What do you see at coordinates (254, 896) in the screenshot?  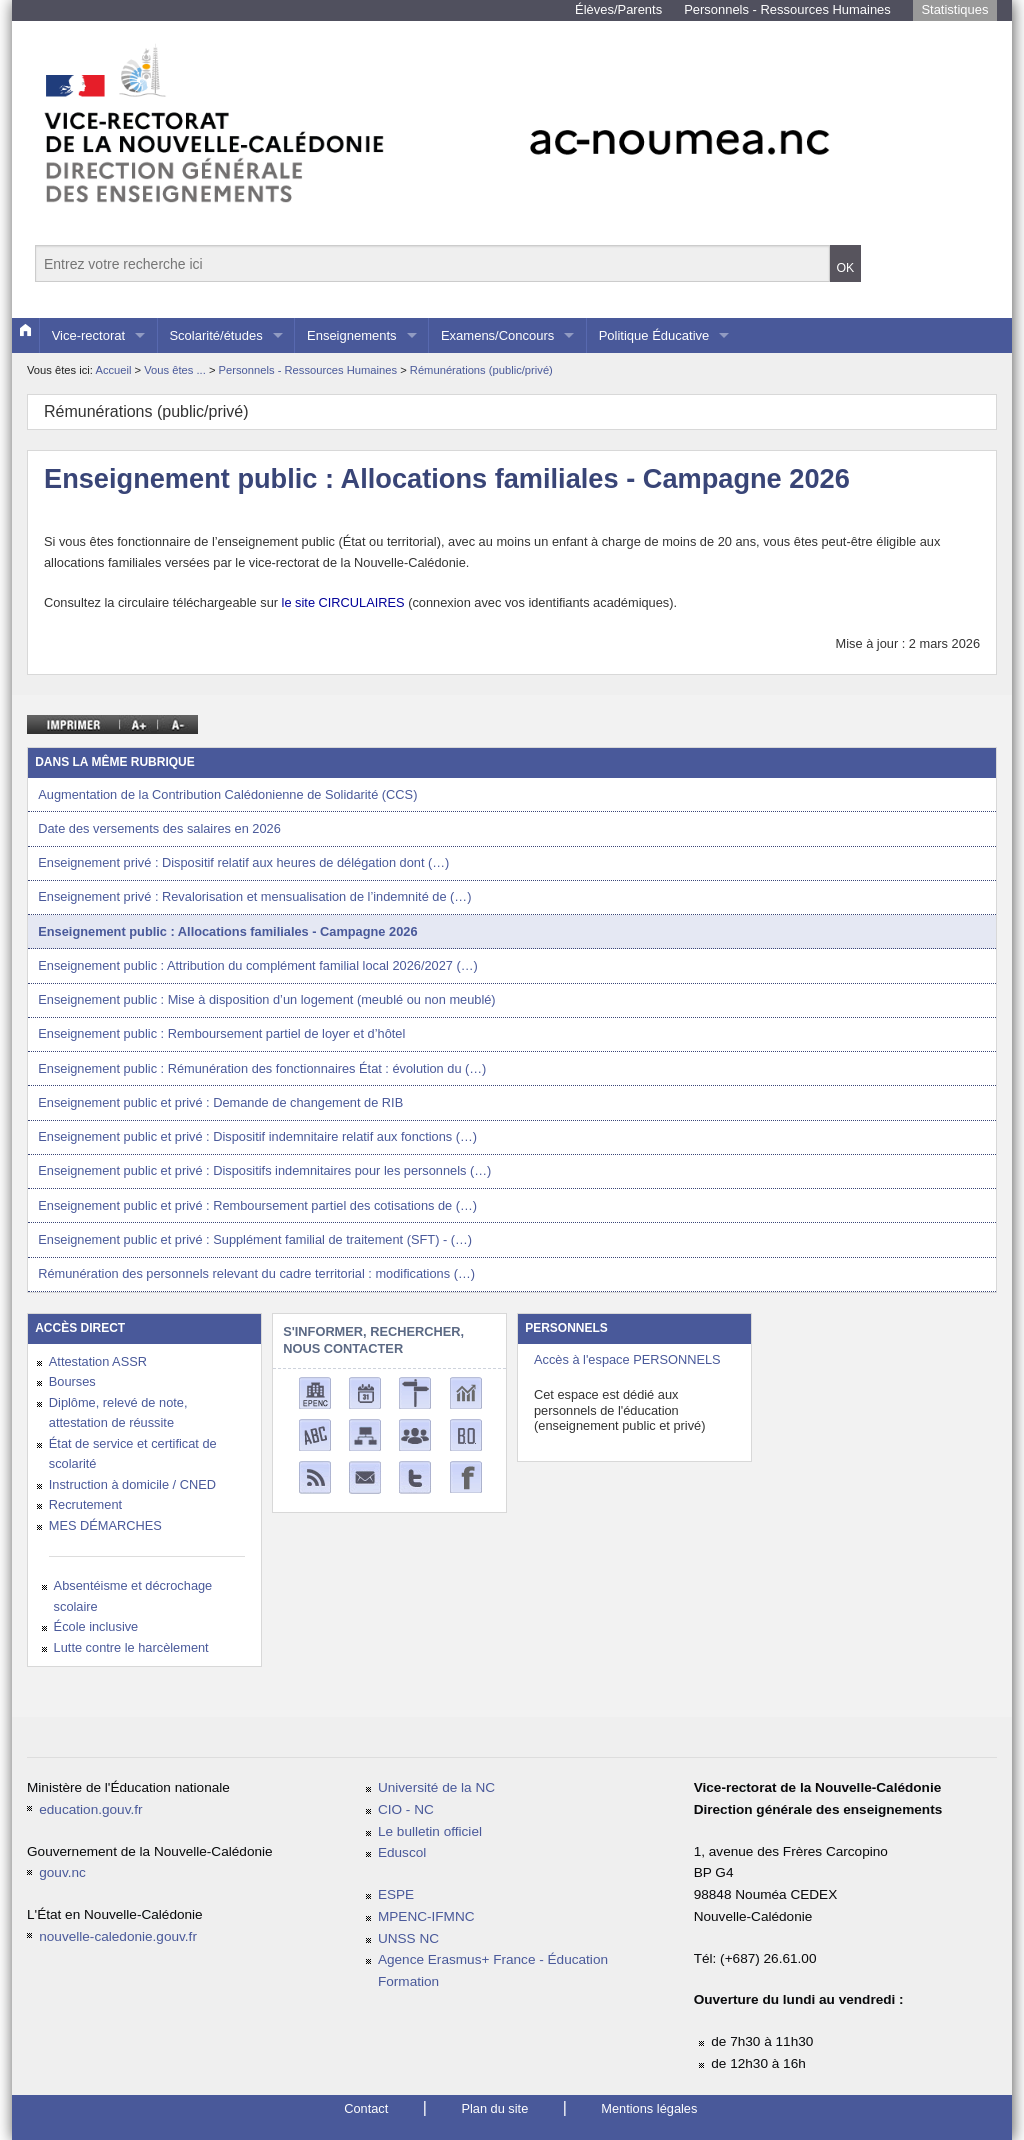 I see `Enseignement privé : Revalorisation et mensualisation de l’indemnité de (…)` at bounding box center [254, 896].